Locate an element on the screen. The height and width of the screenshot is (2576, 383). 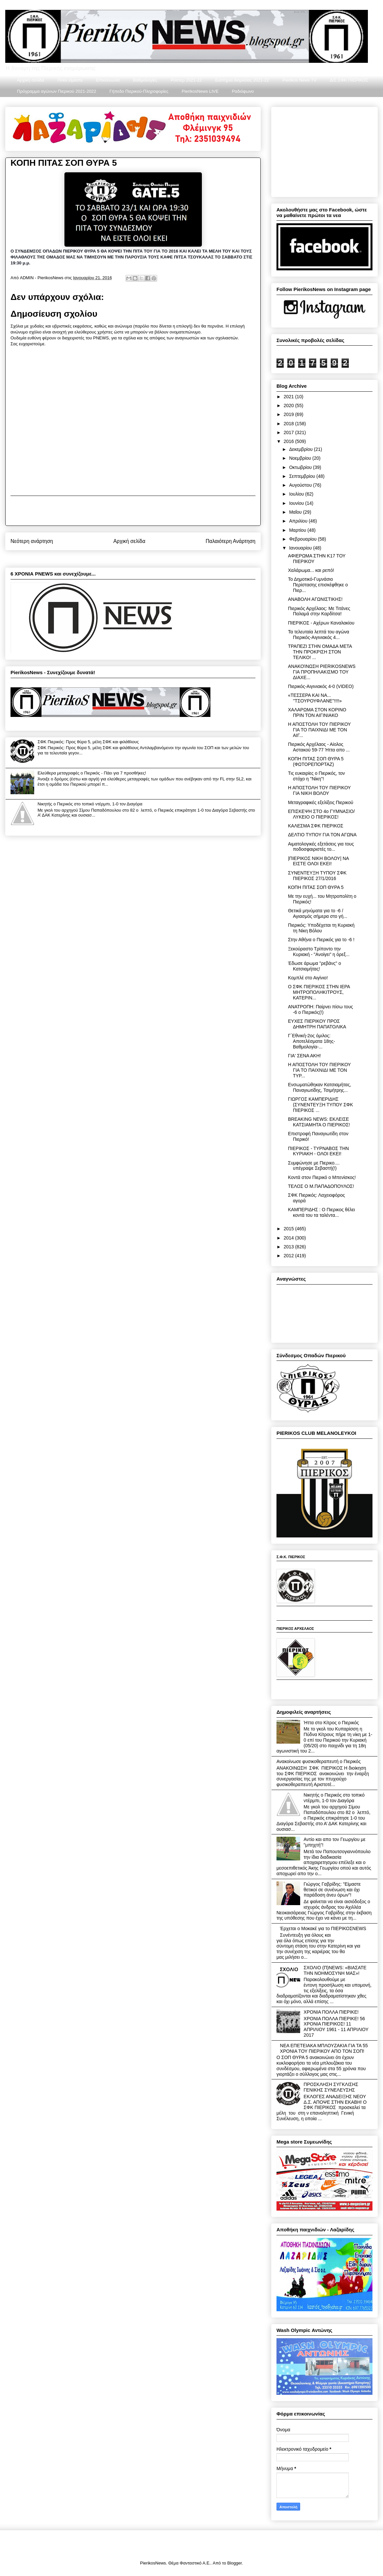
2016 is located at coordinates (289, 441).